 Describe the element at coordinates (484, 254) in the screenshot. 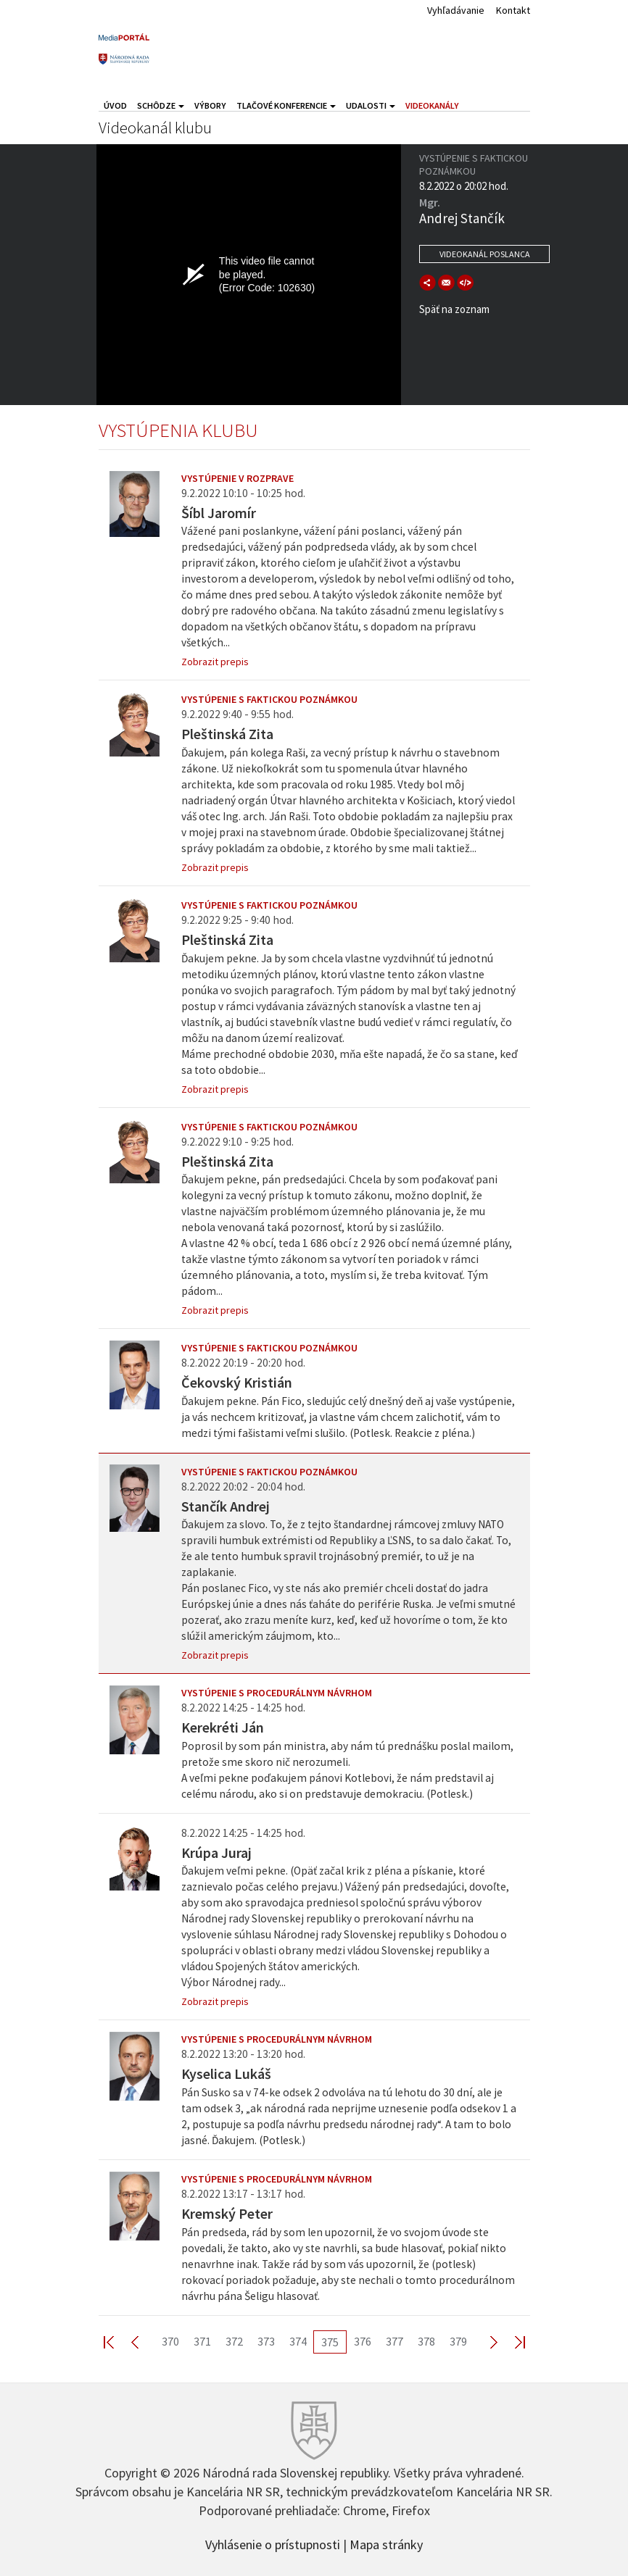

I see `Videokanál poslanca` at that location.